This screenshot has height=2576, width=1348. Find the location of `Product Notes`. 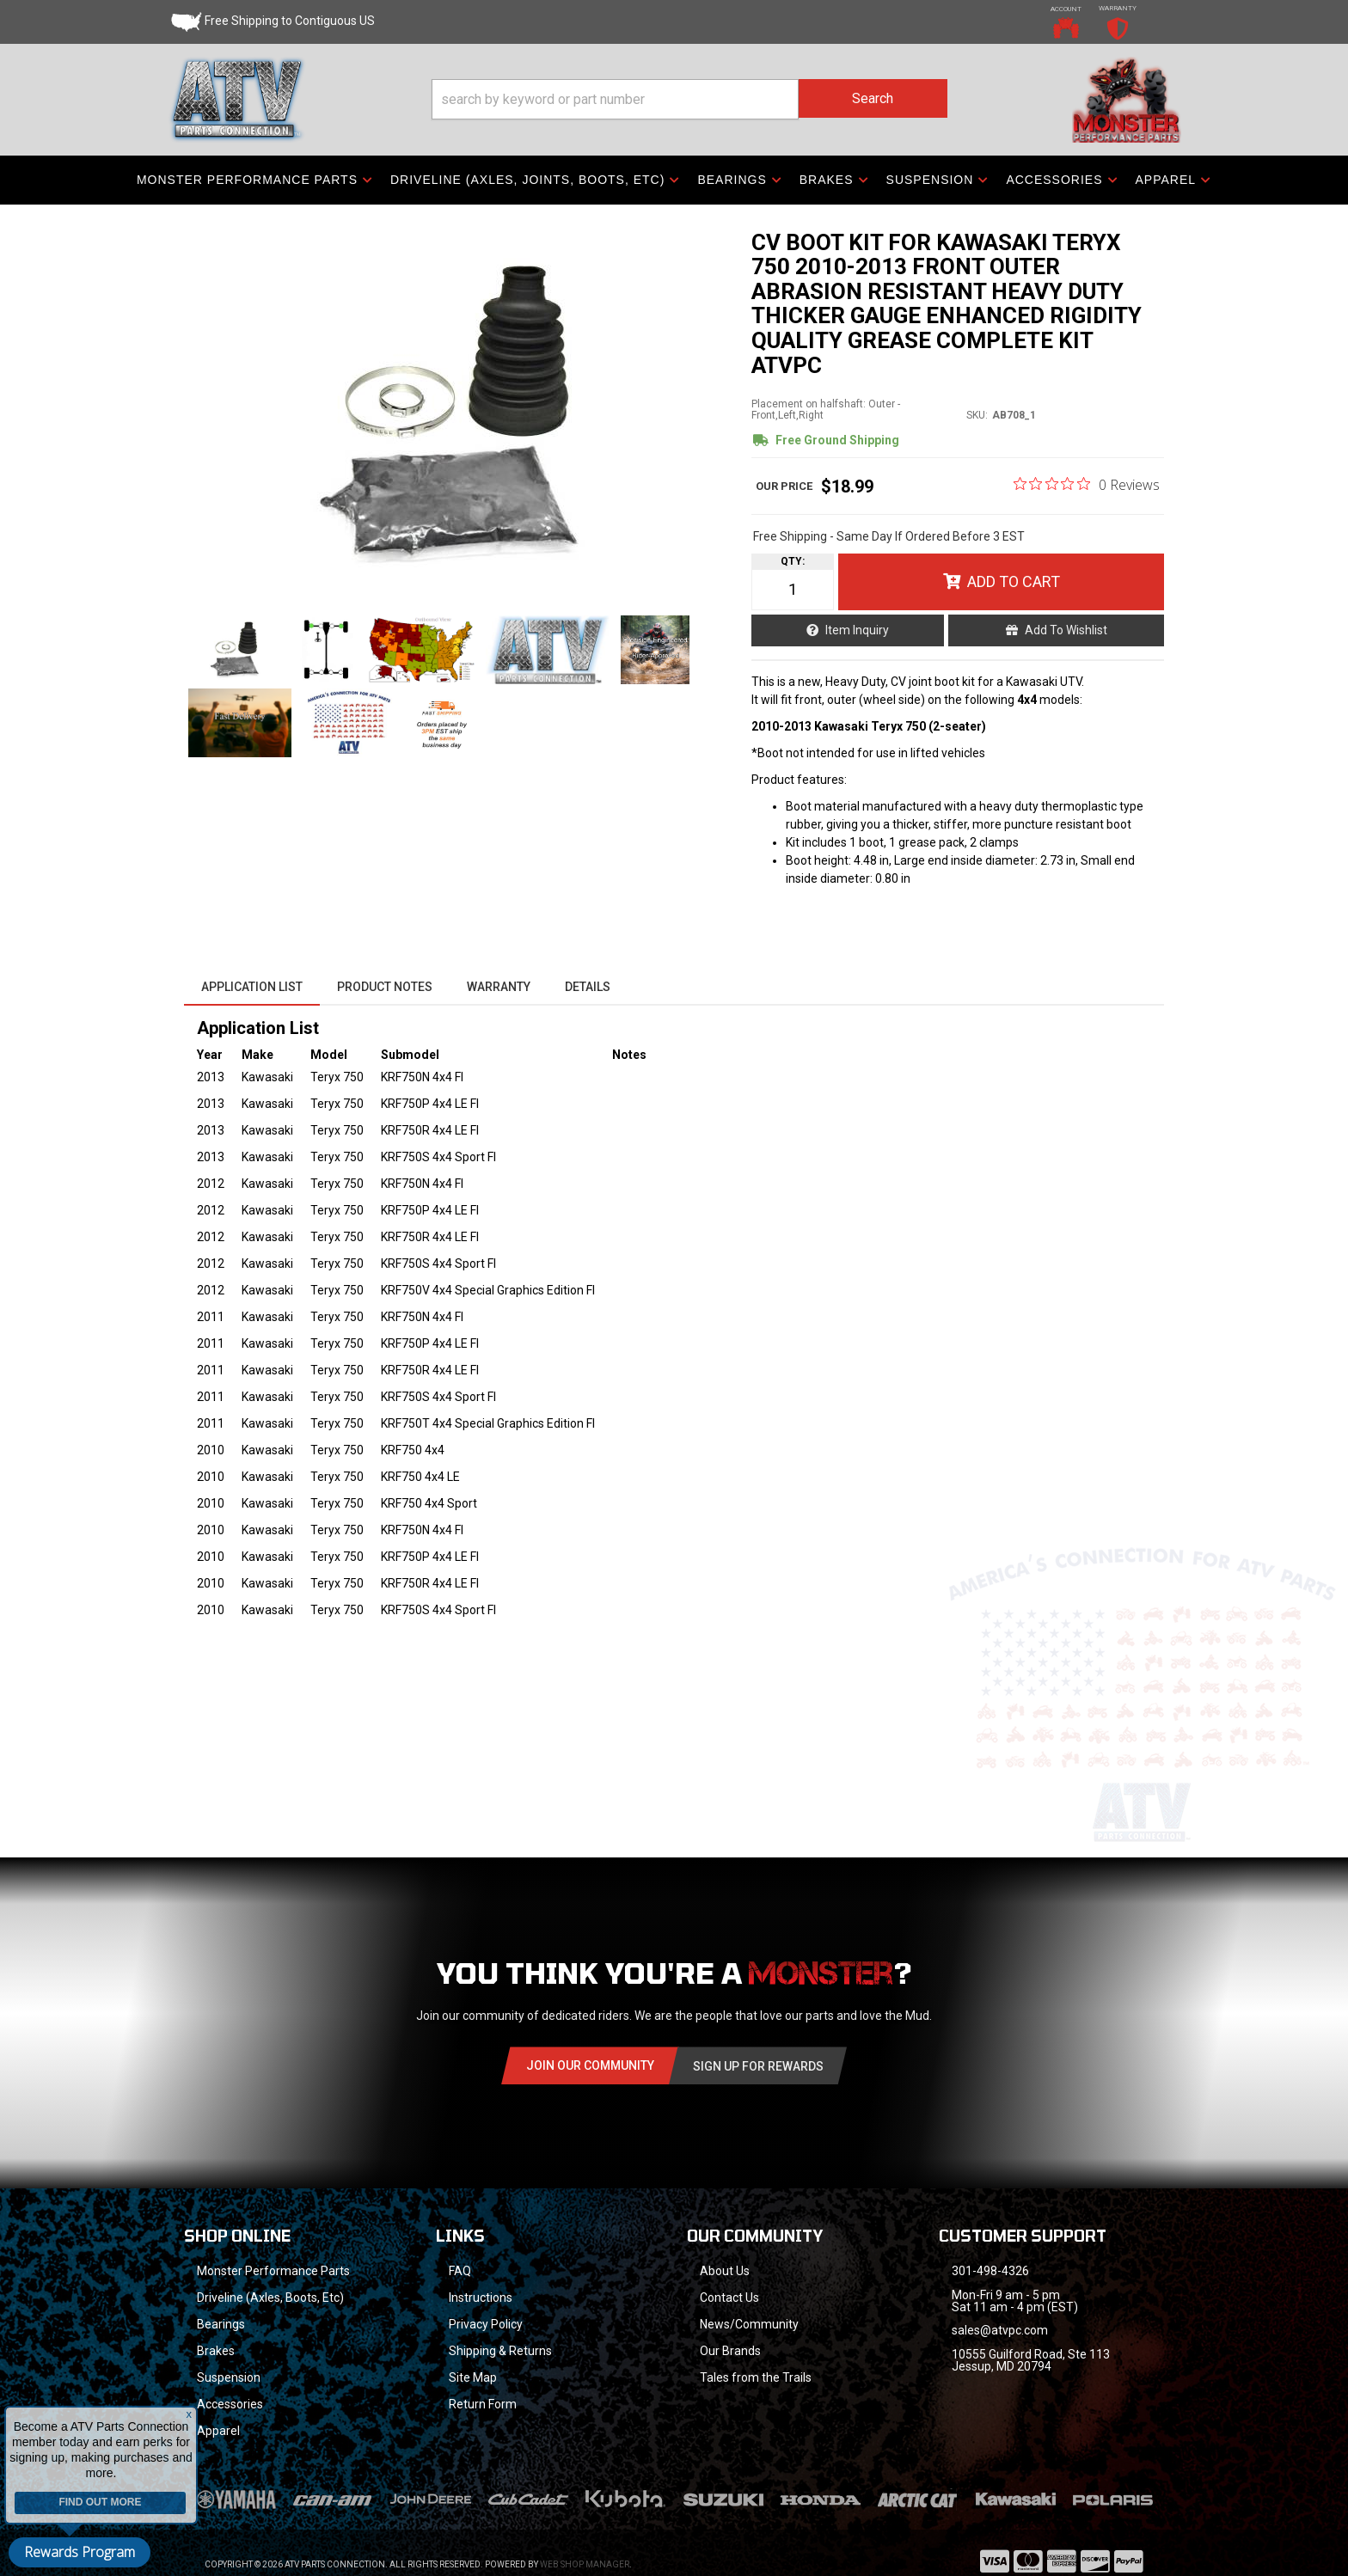

Product Notes is located at coordinates (384, 987).